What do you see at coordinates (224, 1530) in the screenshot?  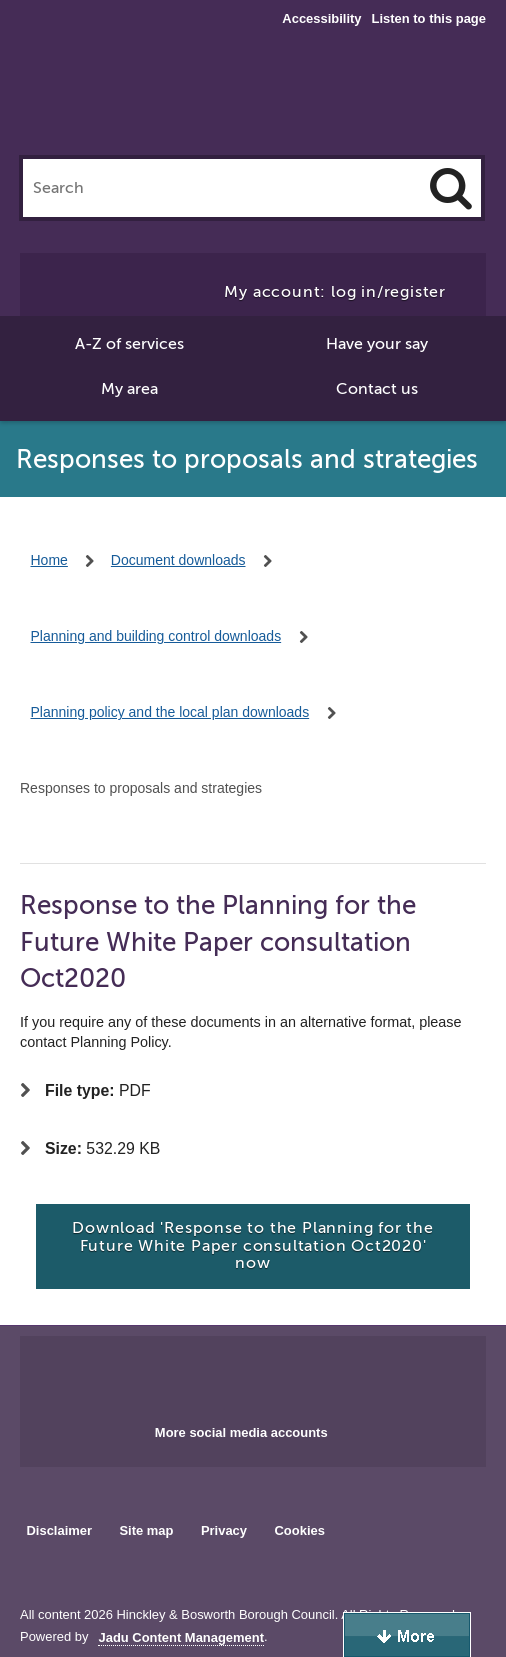 I see `Privacy` at bounding box center [224, 1530].